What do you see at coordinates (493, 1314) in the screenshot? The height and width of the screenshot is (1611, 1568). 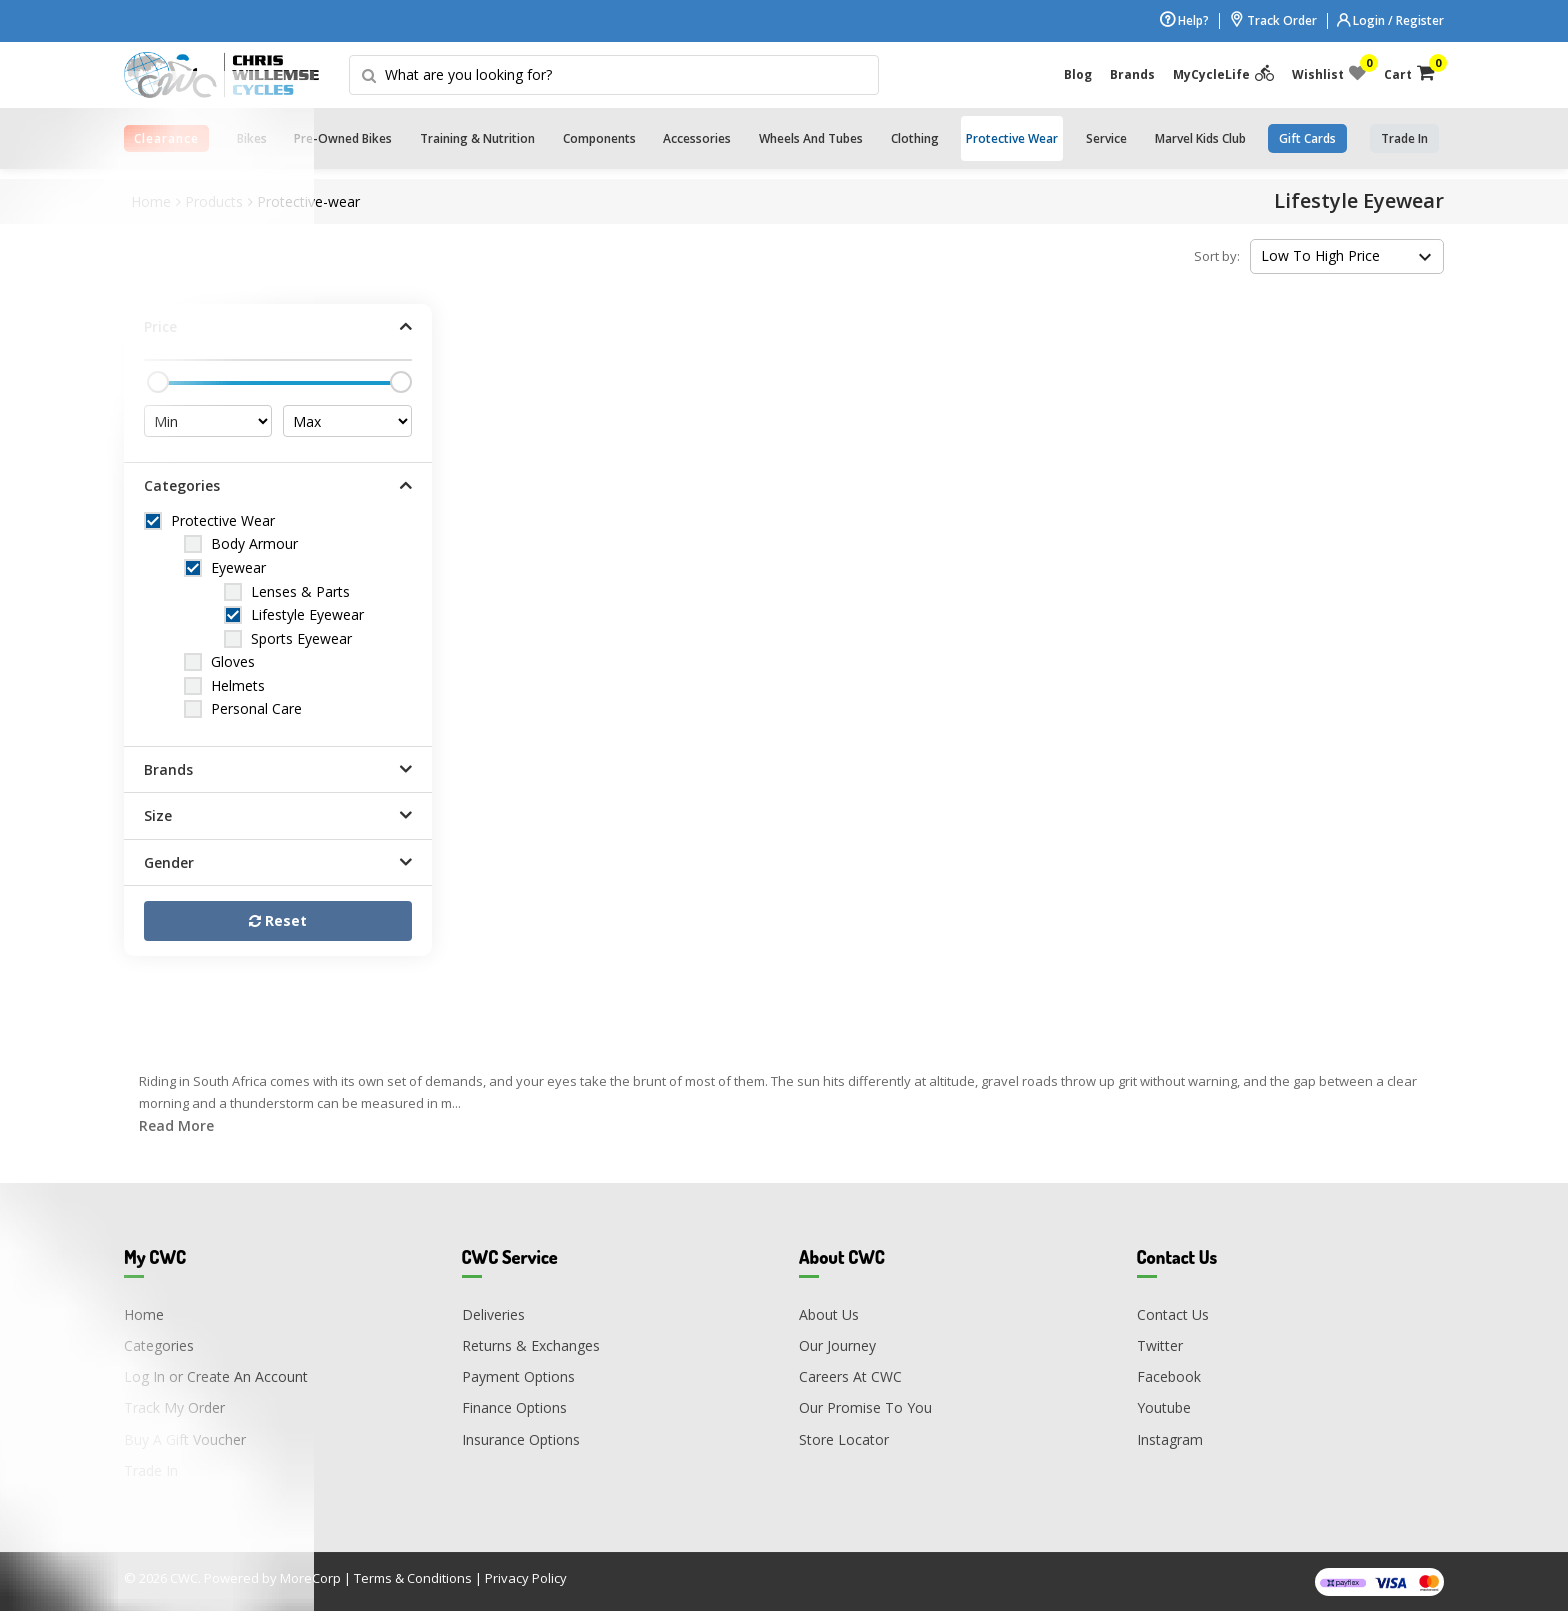 I see `Deliveries` at bounding box center [493, 1314].